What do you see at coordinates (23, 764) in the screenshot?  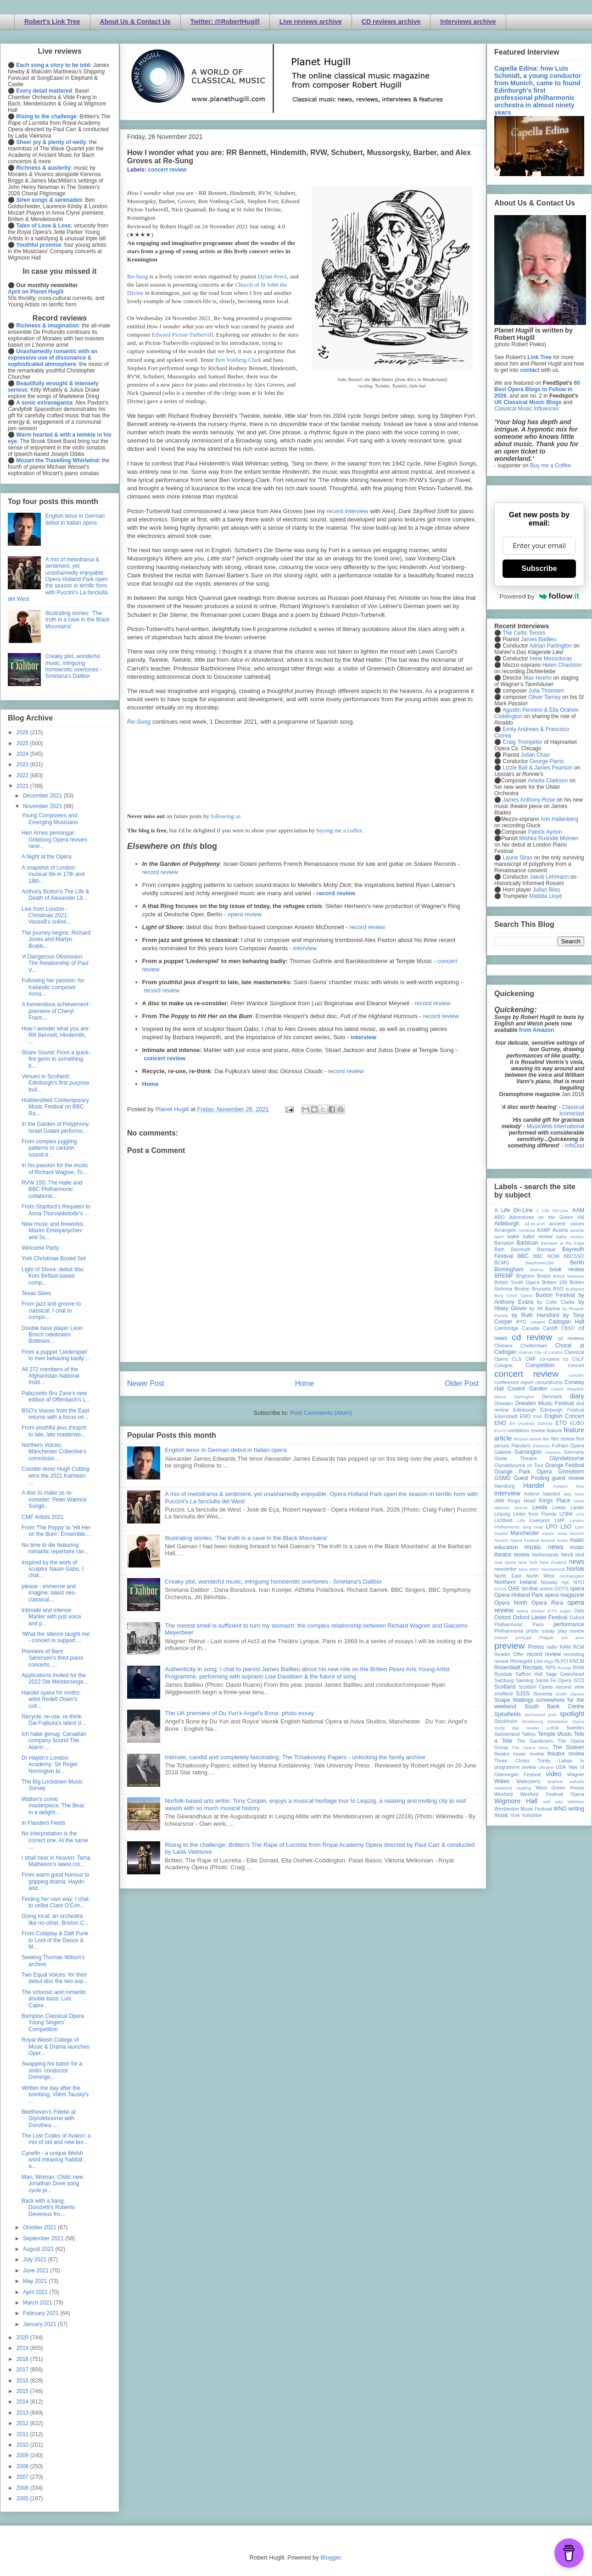 I see `2023` at bounding box center [23, 764].